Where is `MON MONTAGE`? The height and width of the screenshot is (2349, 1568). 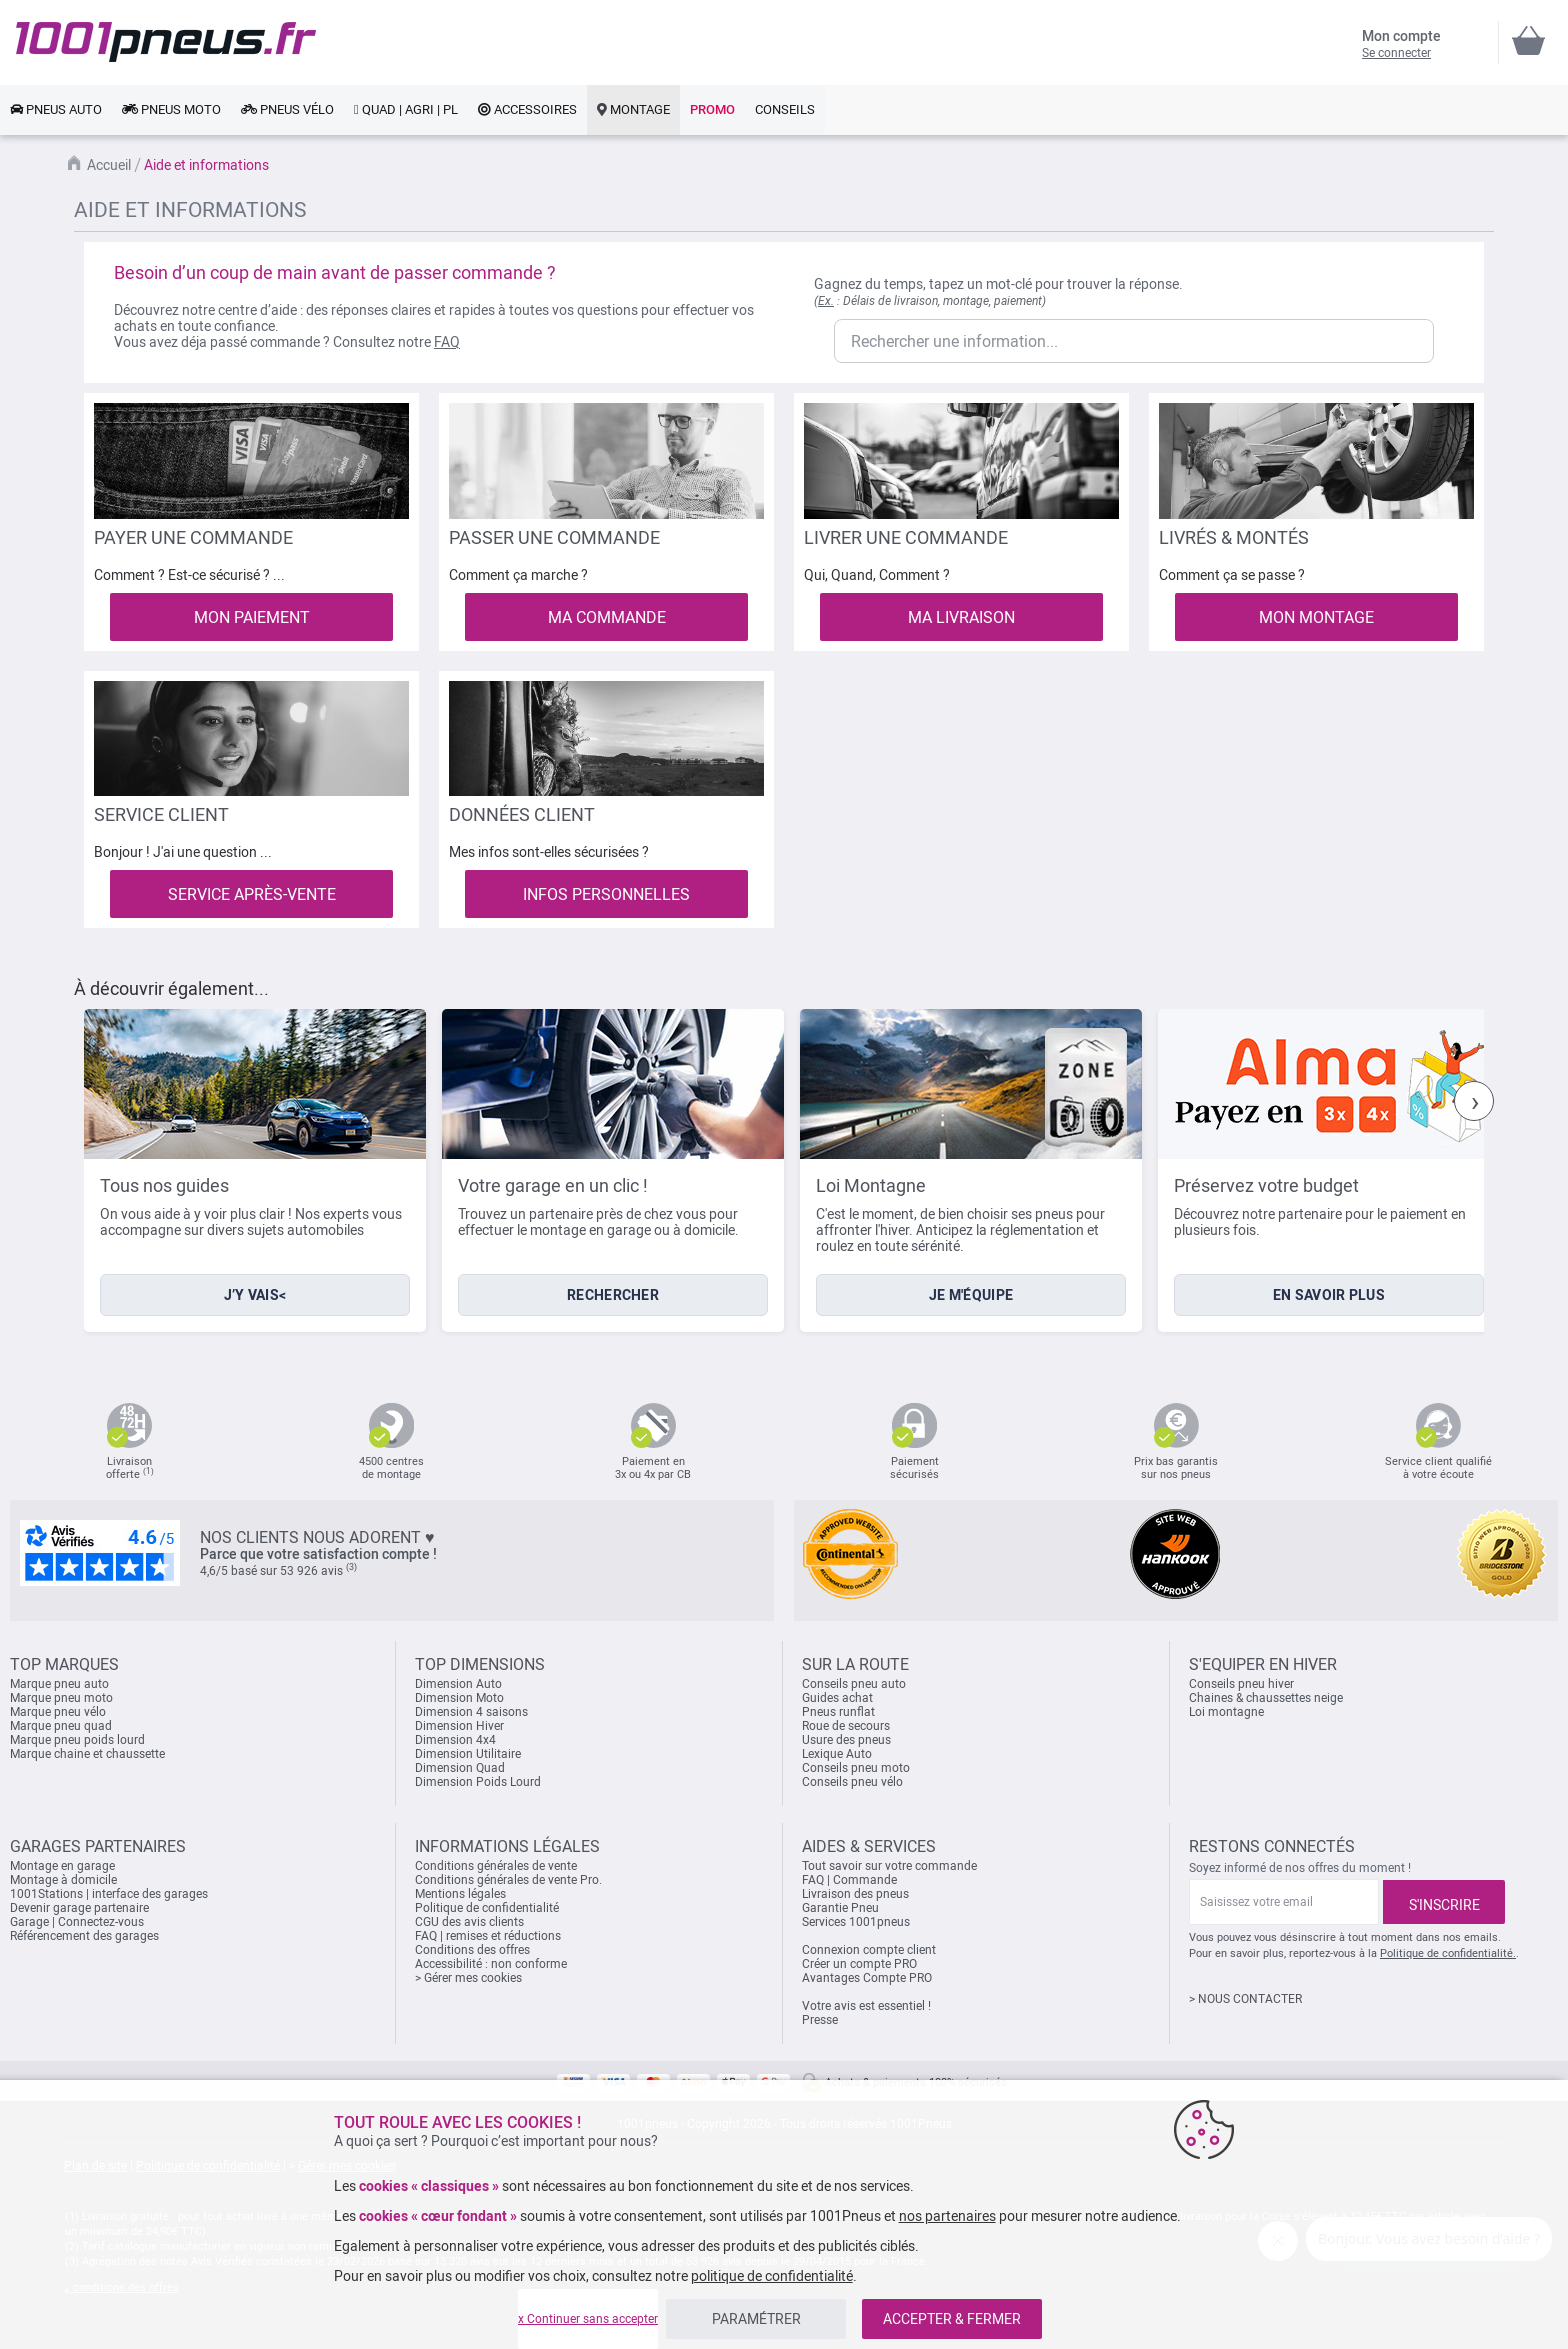
MON MONTAGE is located at coordinates (1316, 617).